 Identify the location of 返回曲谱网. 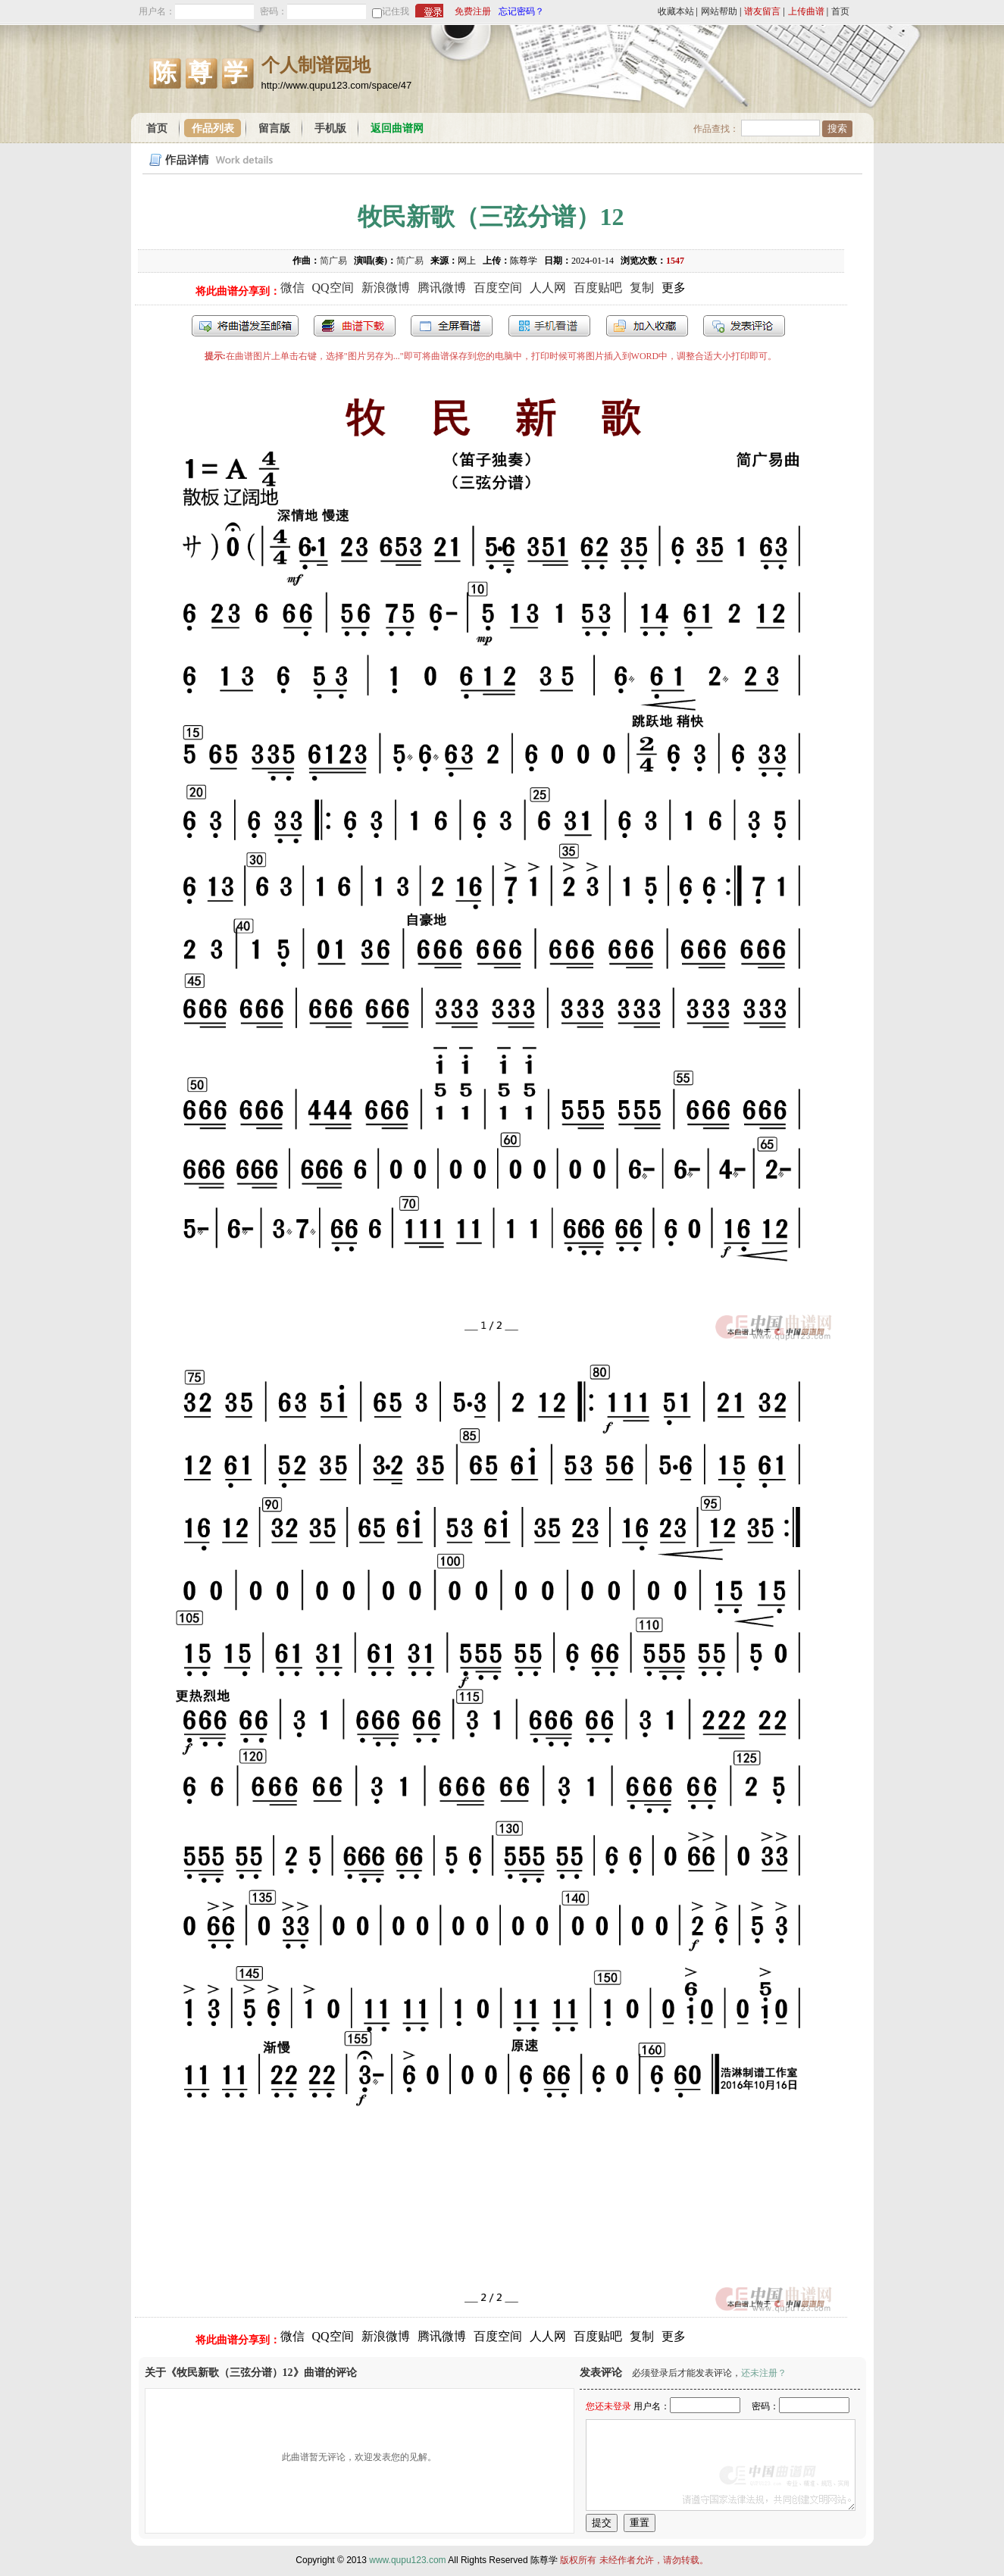
(397, 128).